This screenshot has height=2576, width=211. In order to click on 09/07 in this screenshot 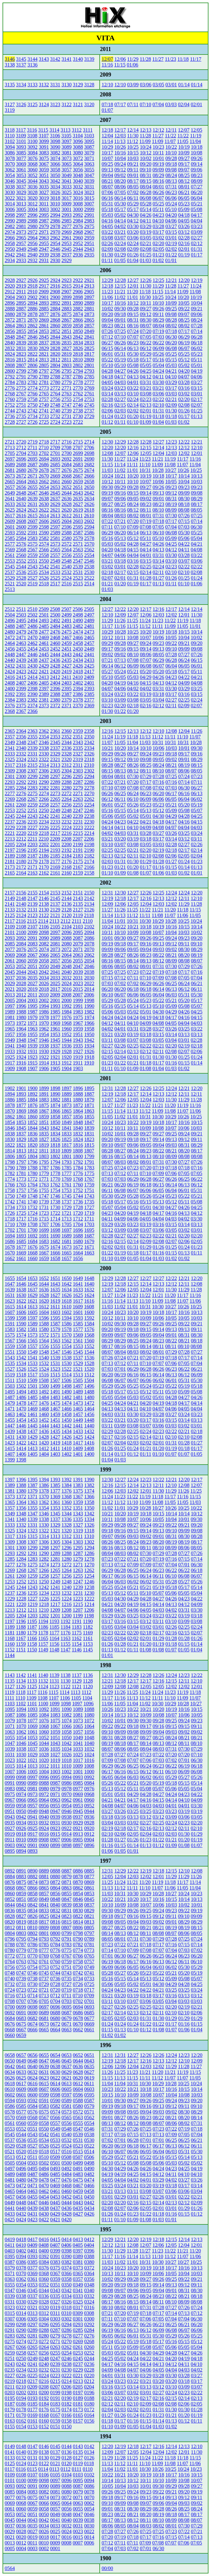, I will do `click(183, 169)`.